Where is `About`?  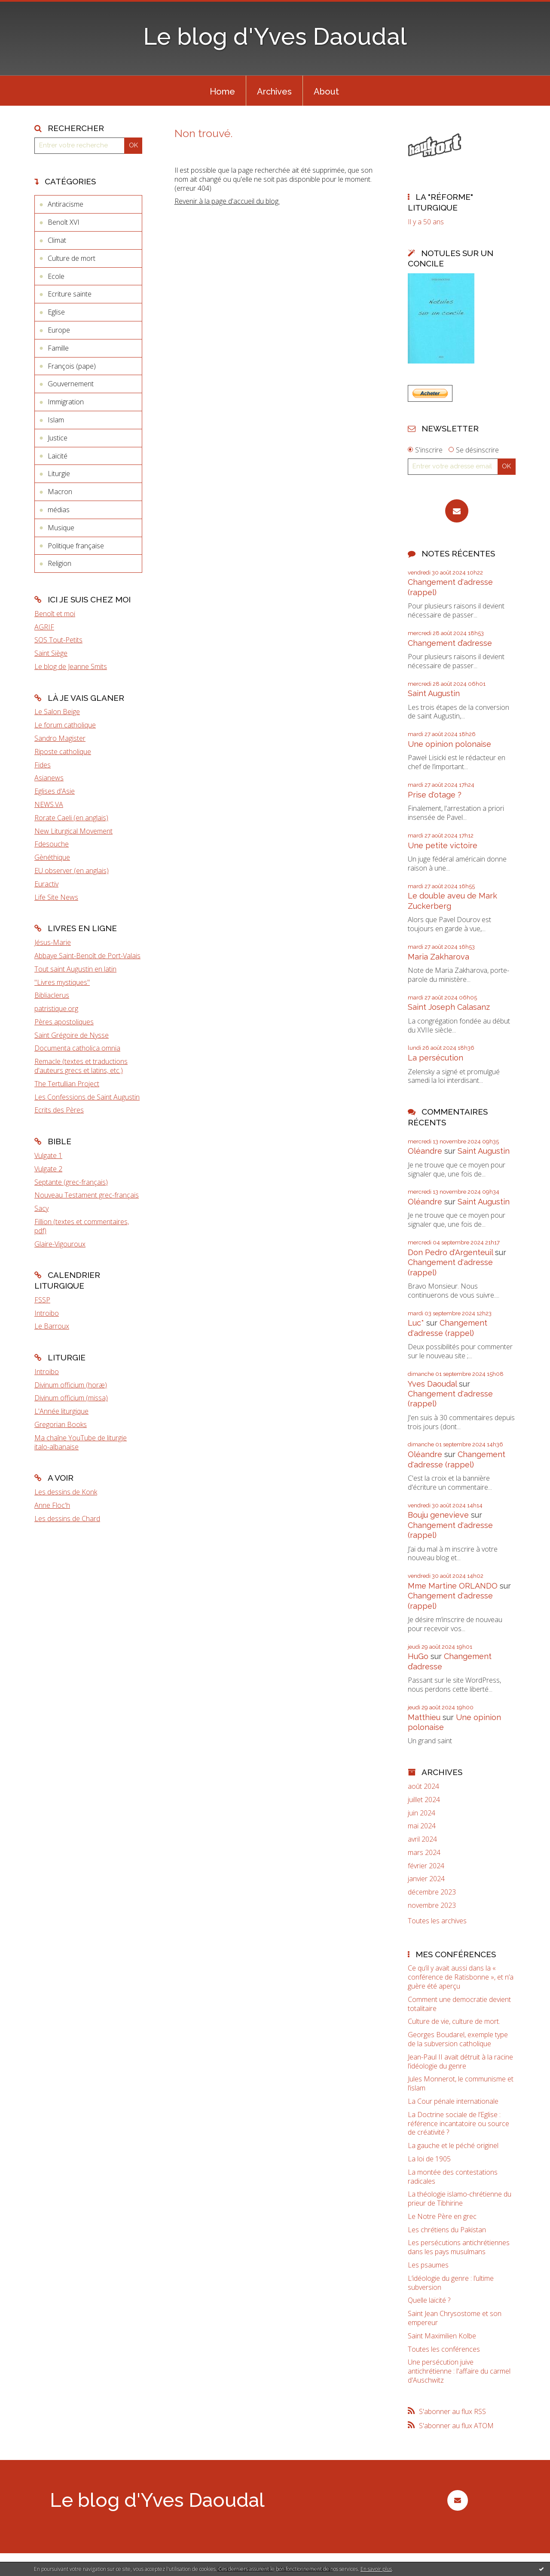
About is located at coordinates (326, 91).